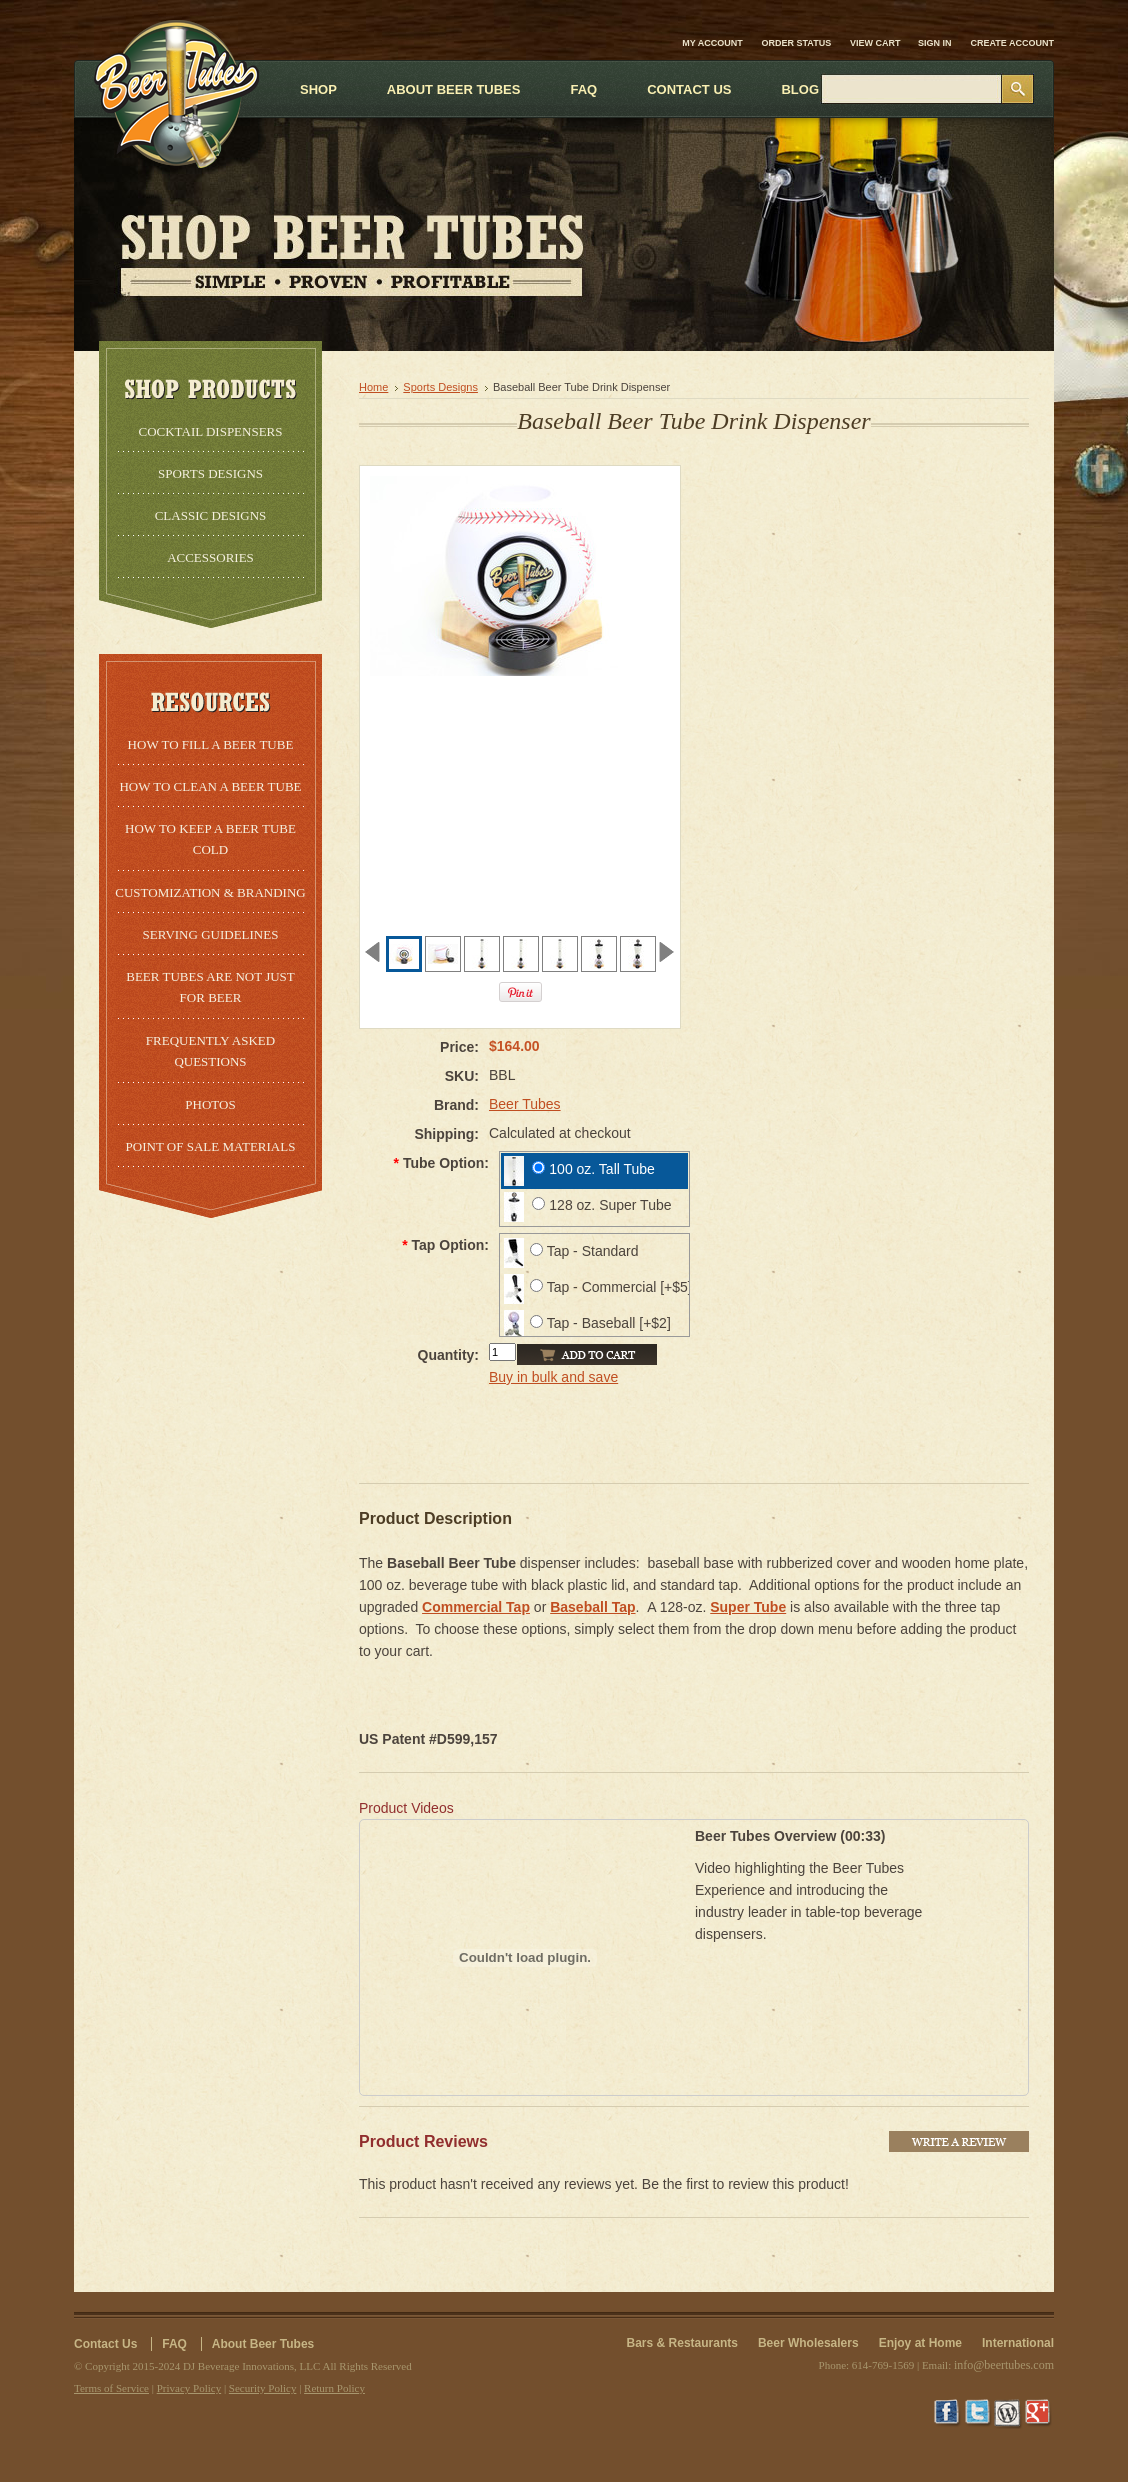  What do you see at coordinates (211, 1146) in the screenshot?
I see `Point of Sale Materials` at bounding box center [211, 1146].